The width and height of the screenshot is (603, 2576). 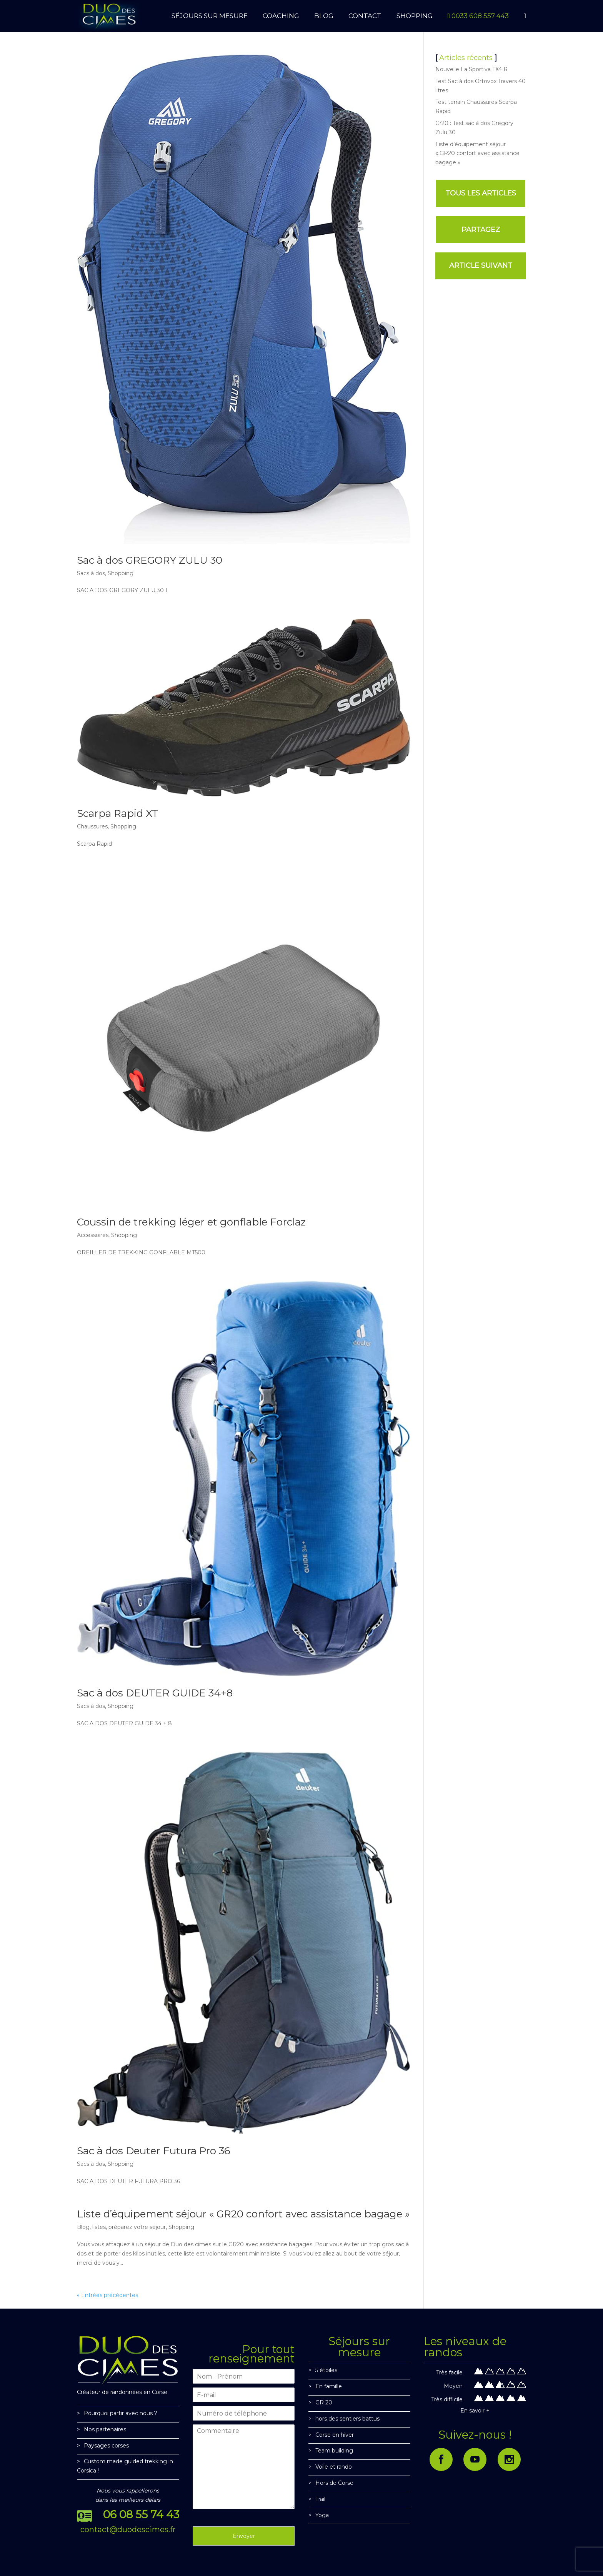 I want to click on Corse en hiver, so click(x=334, y=2434).